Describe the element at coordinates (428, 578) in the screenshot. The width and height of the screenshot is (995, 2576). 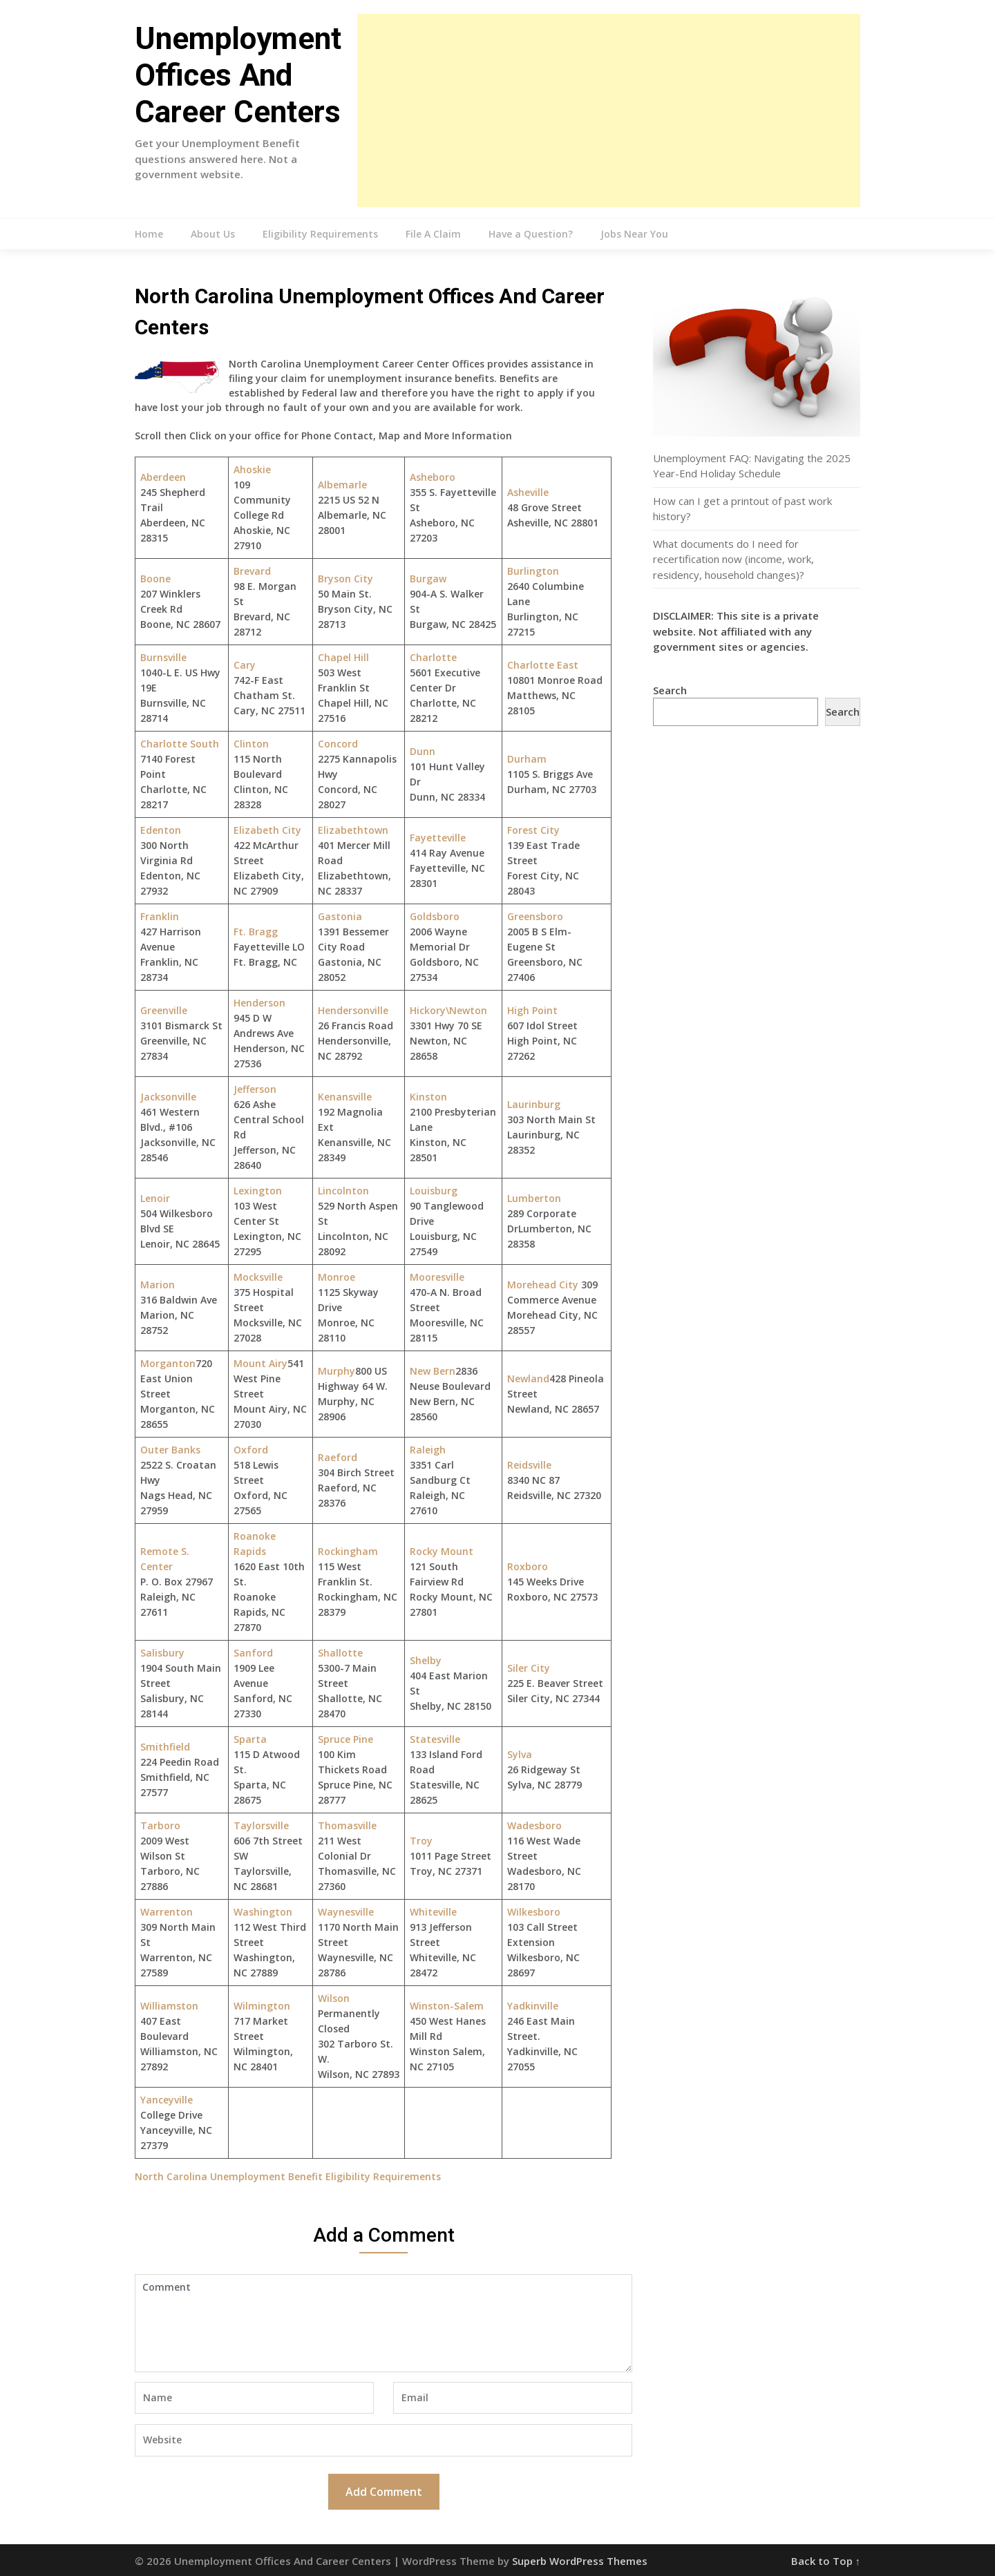
I see `Burgaw` at that location.